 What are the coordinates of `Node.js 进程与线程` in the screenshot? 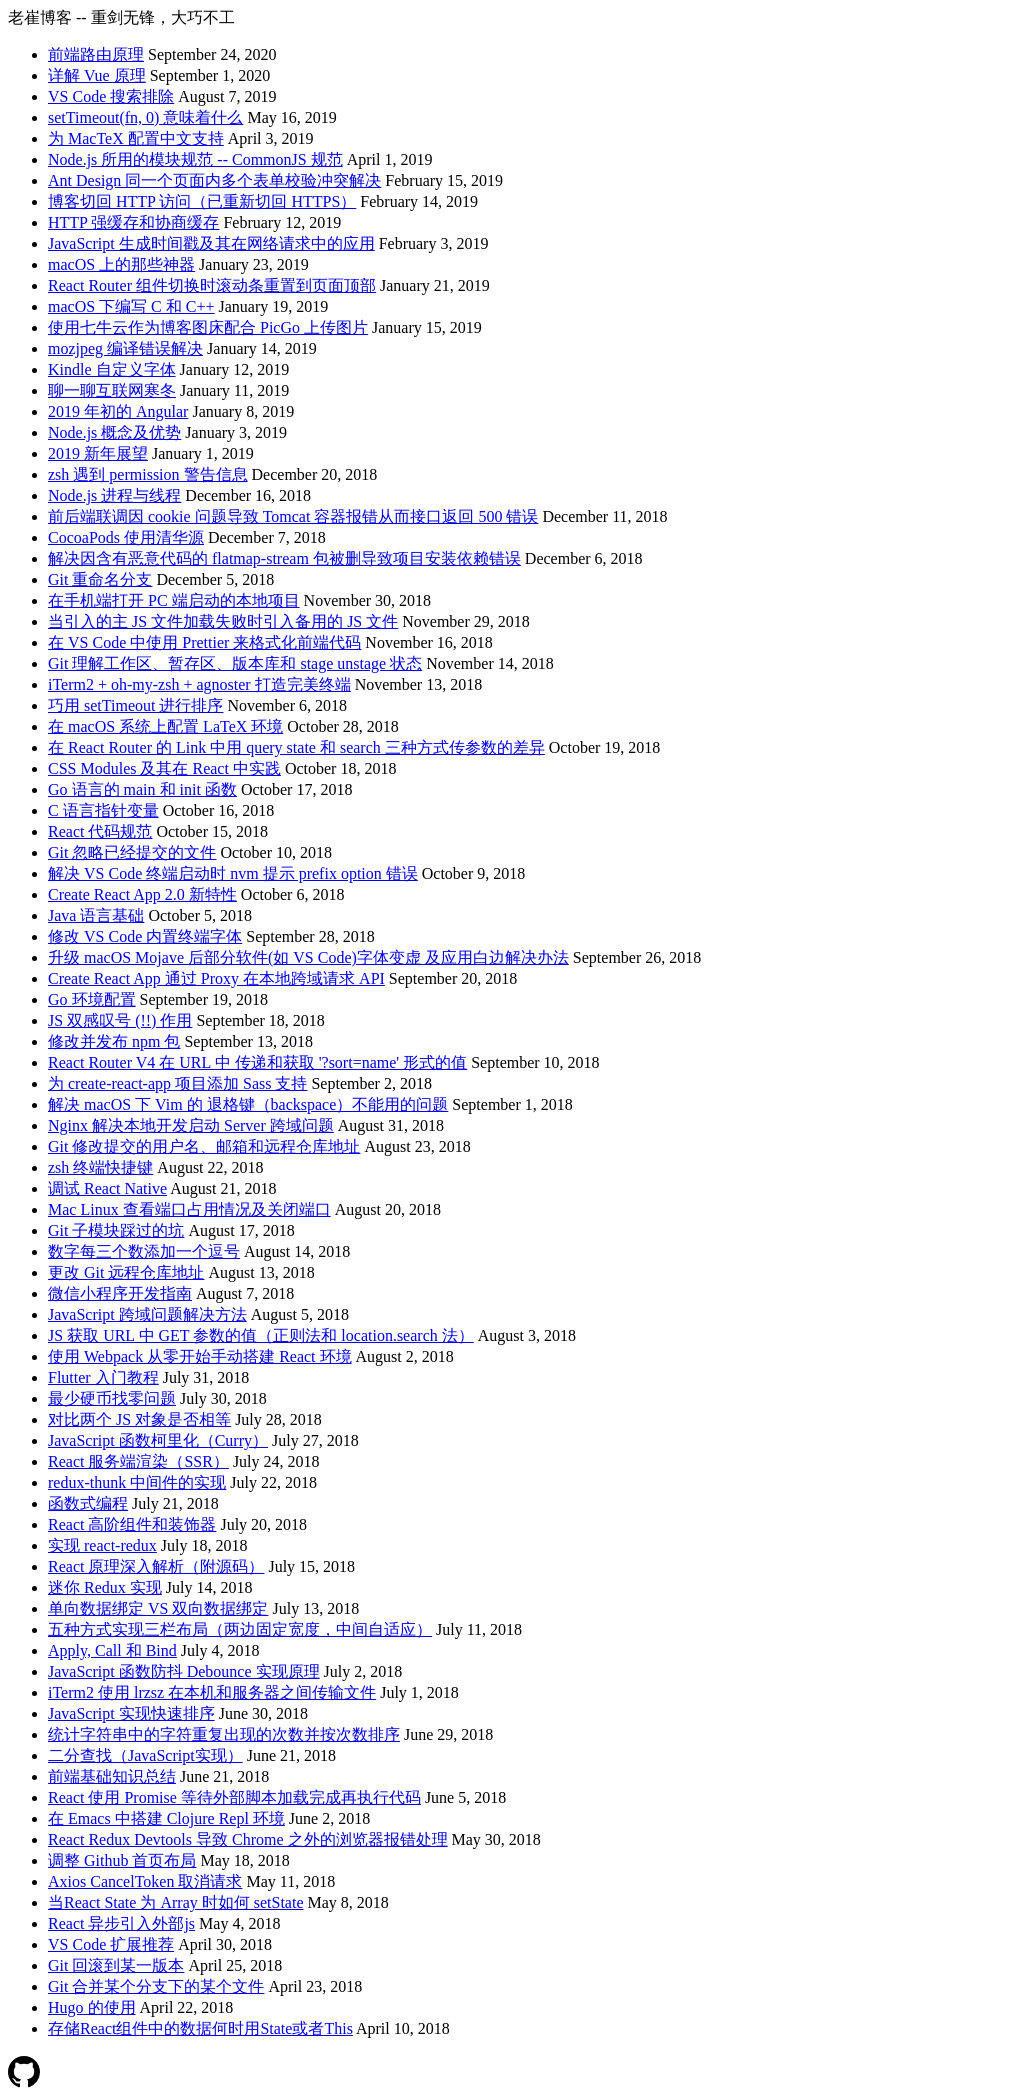 It's located at (114, 495).